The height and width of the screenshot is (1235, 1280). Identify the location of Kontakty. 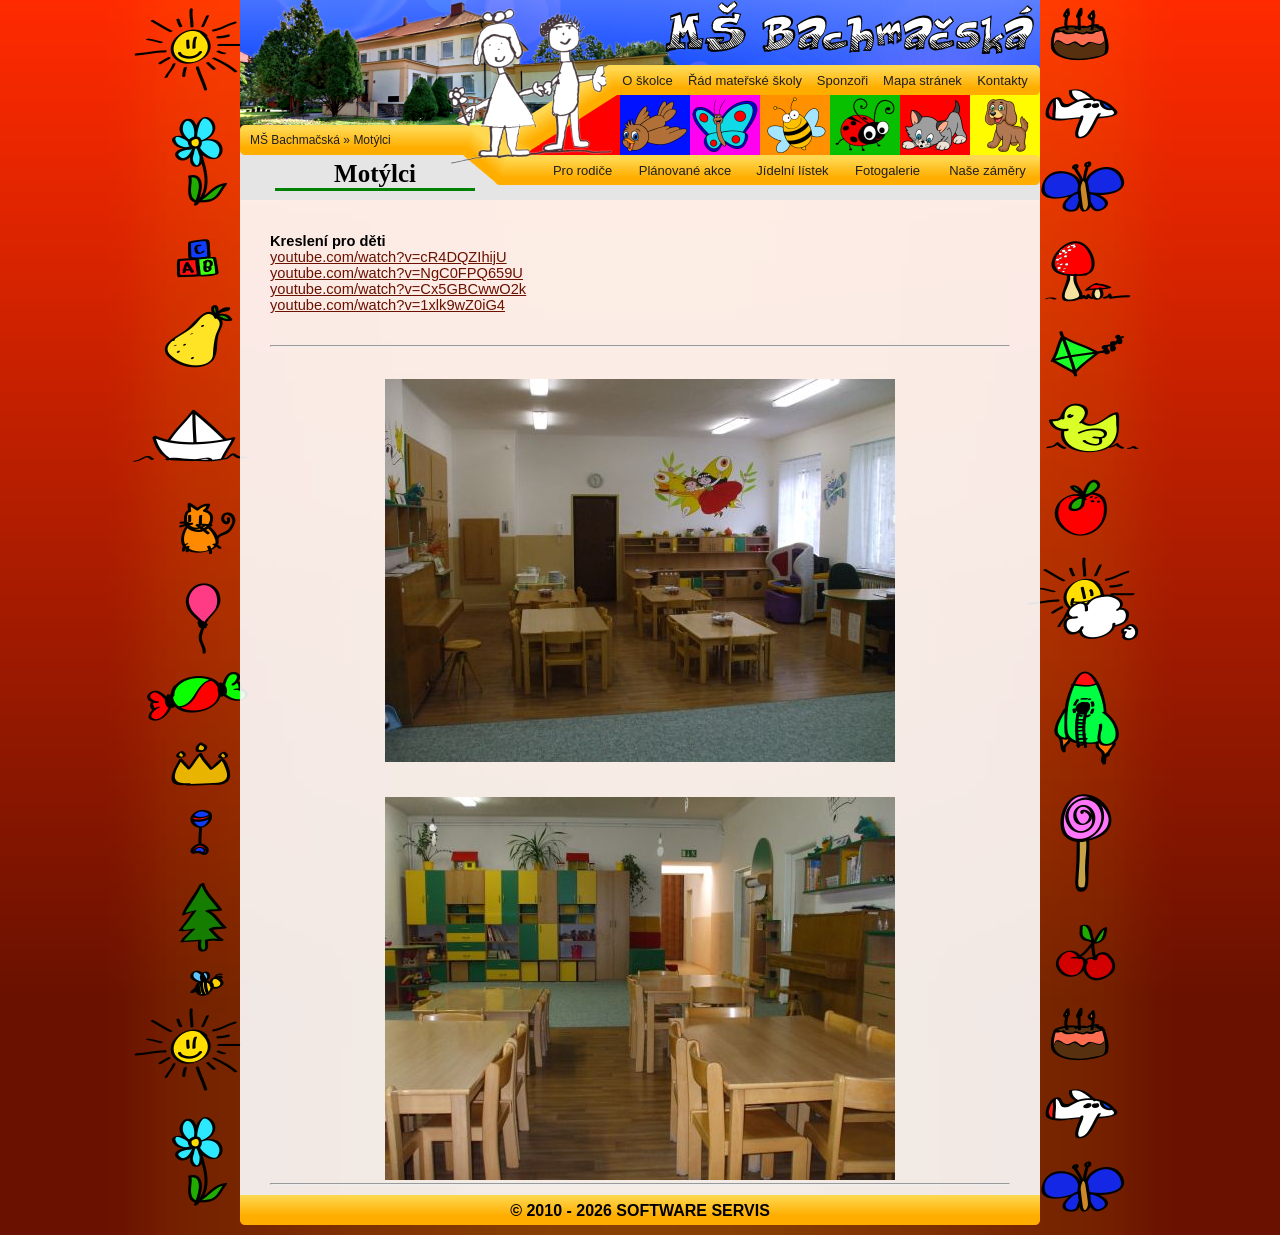
(1002, 80).